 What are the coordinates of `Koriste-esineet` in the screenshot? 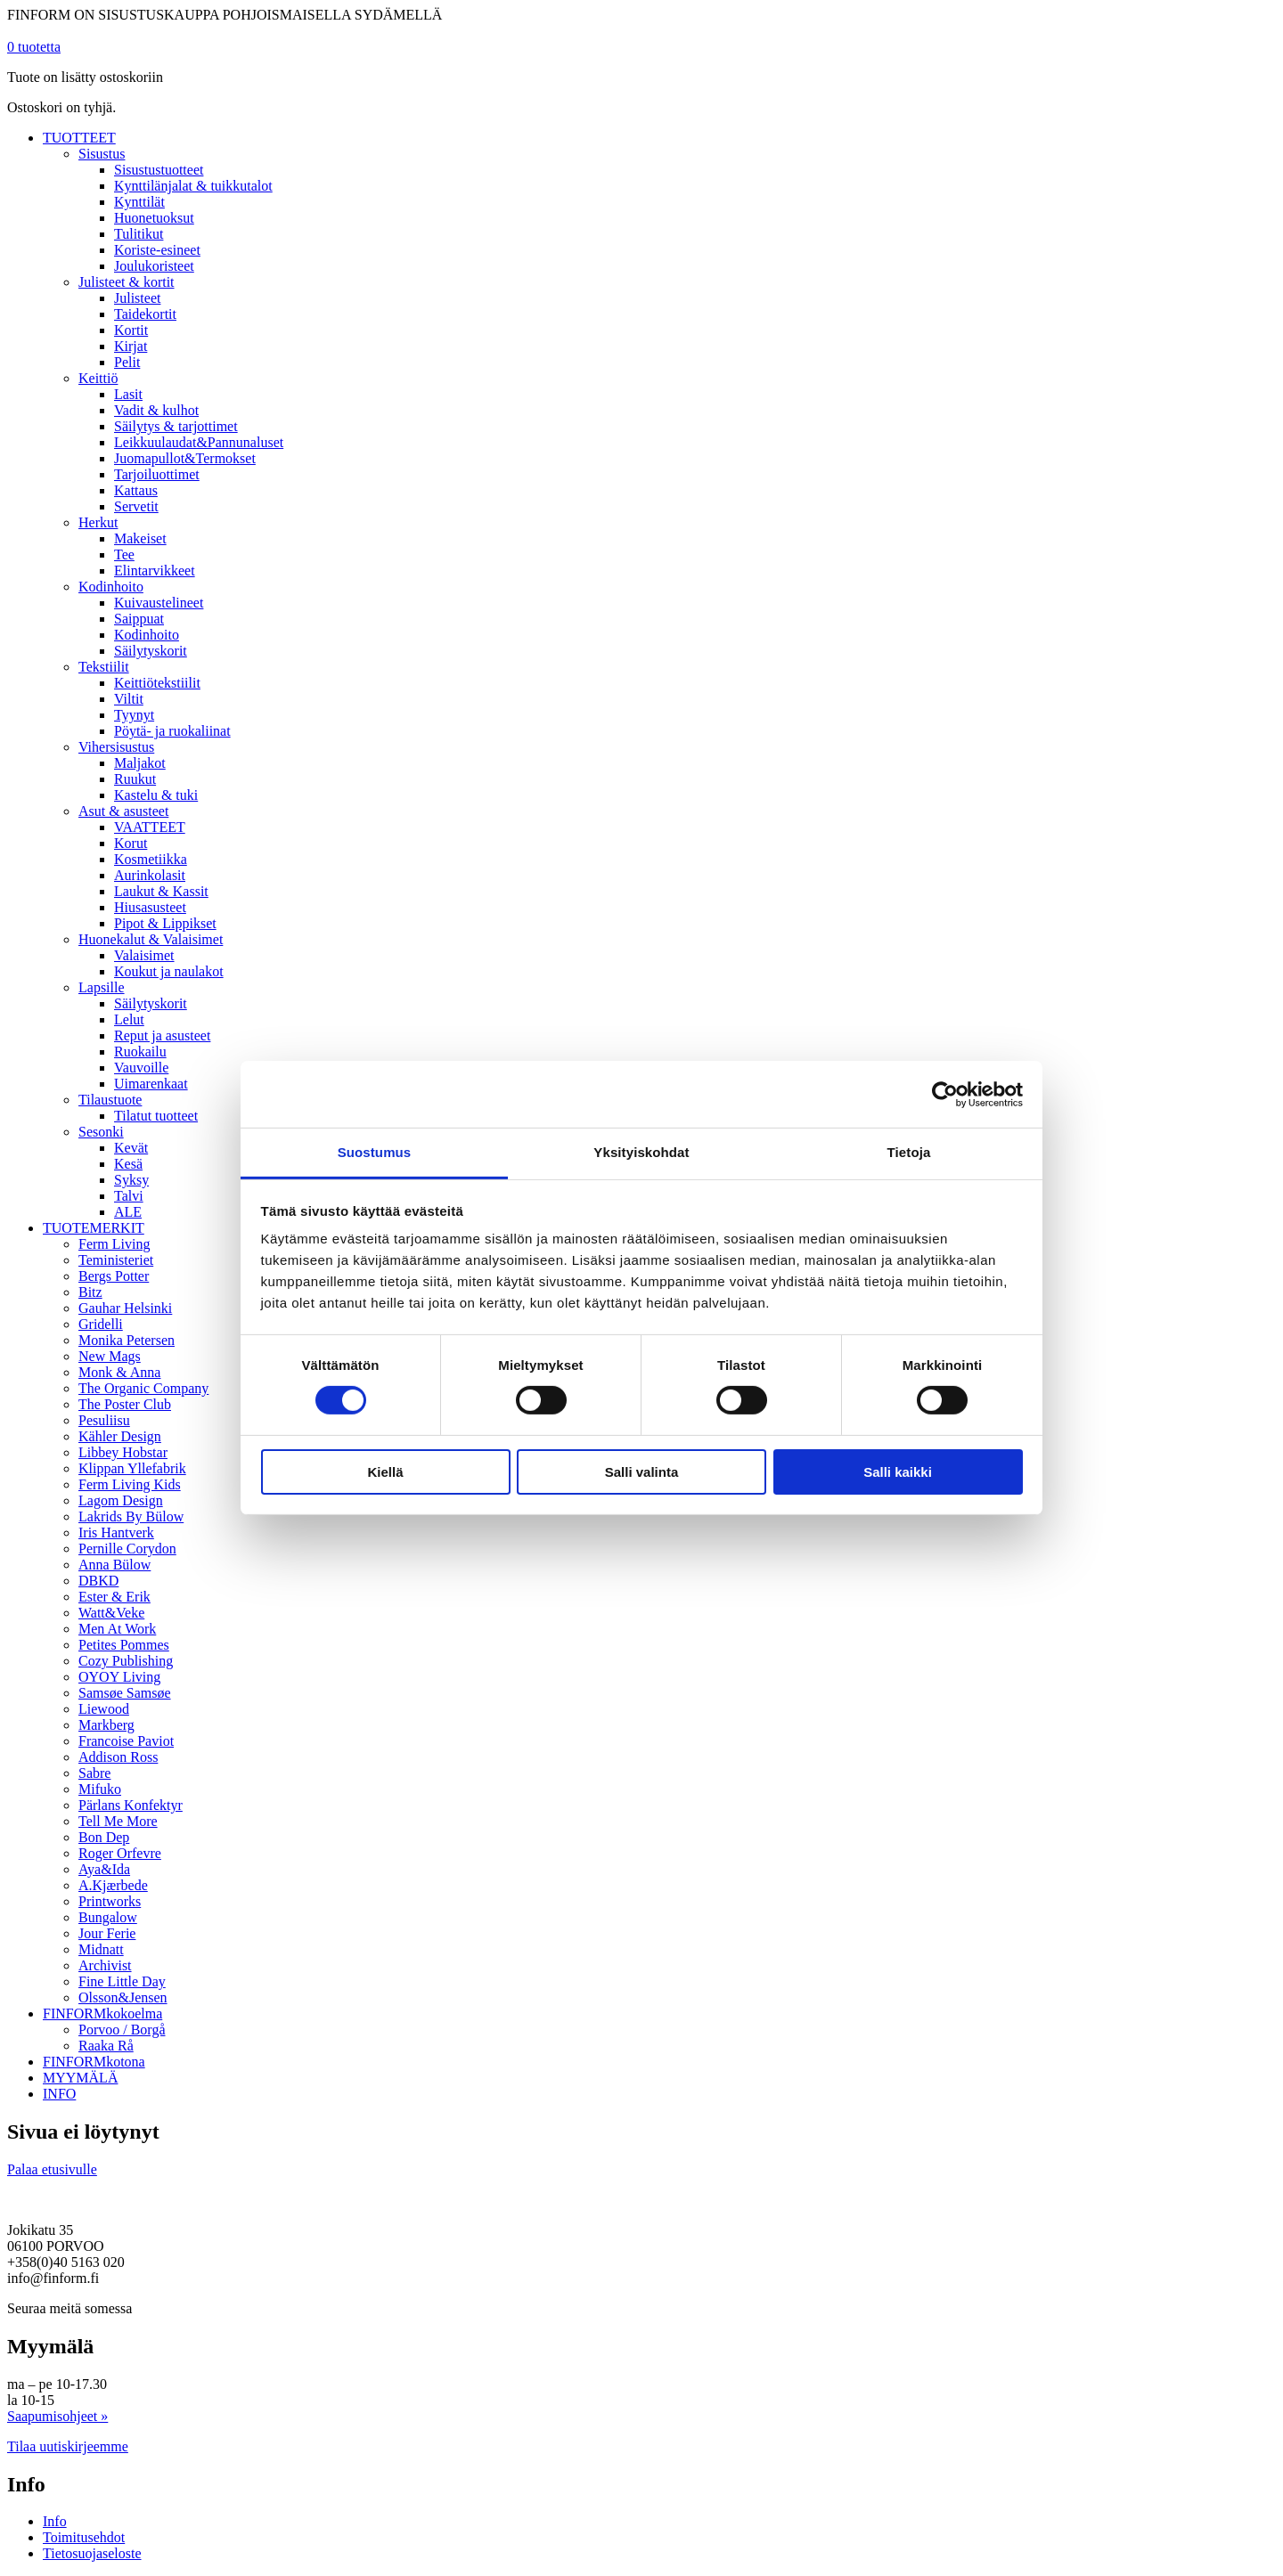 It's located at (157, 249).